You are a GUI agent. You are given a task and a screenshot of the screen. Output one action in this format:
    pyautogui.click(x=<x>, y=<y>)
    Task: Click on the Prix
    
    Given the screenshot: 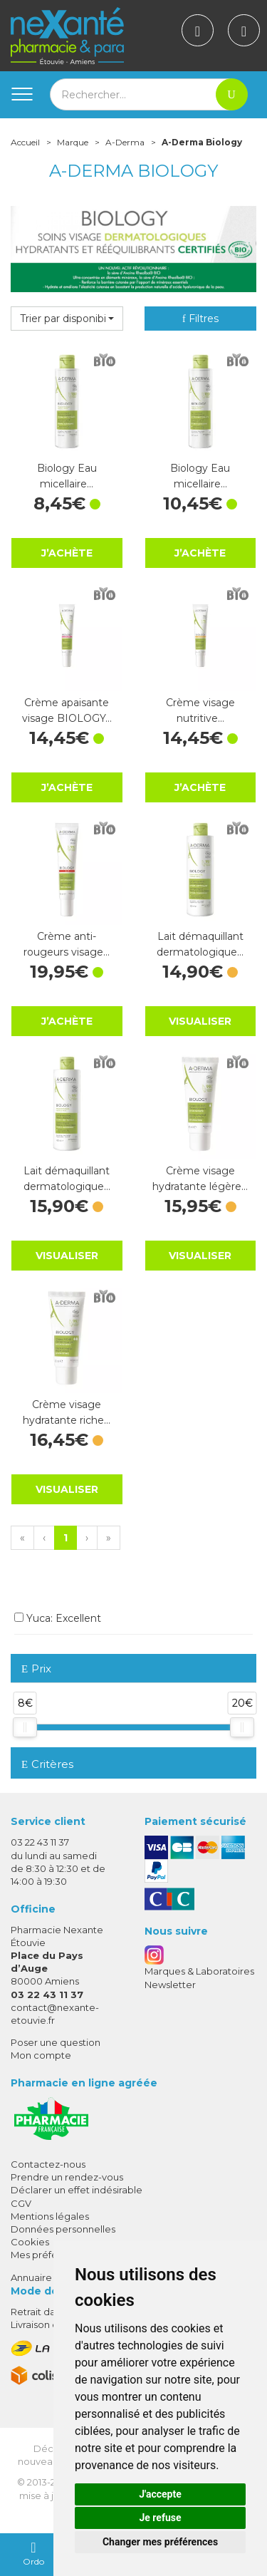 What is the action you would take?
    pyautogui.click(x=36, y=1669)
    